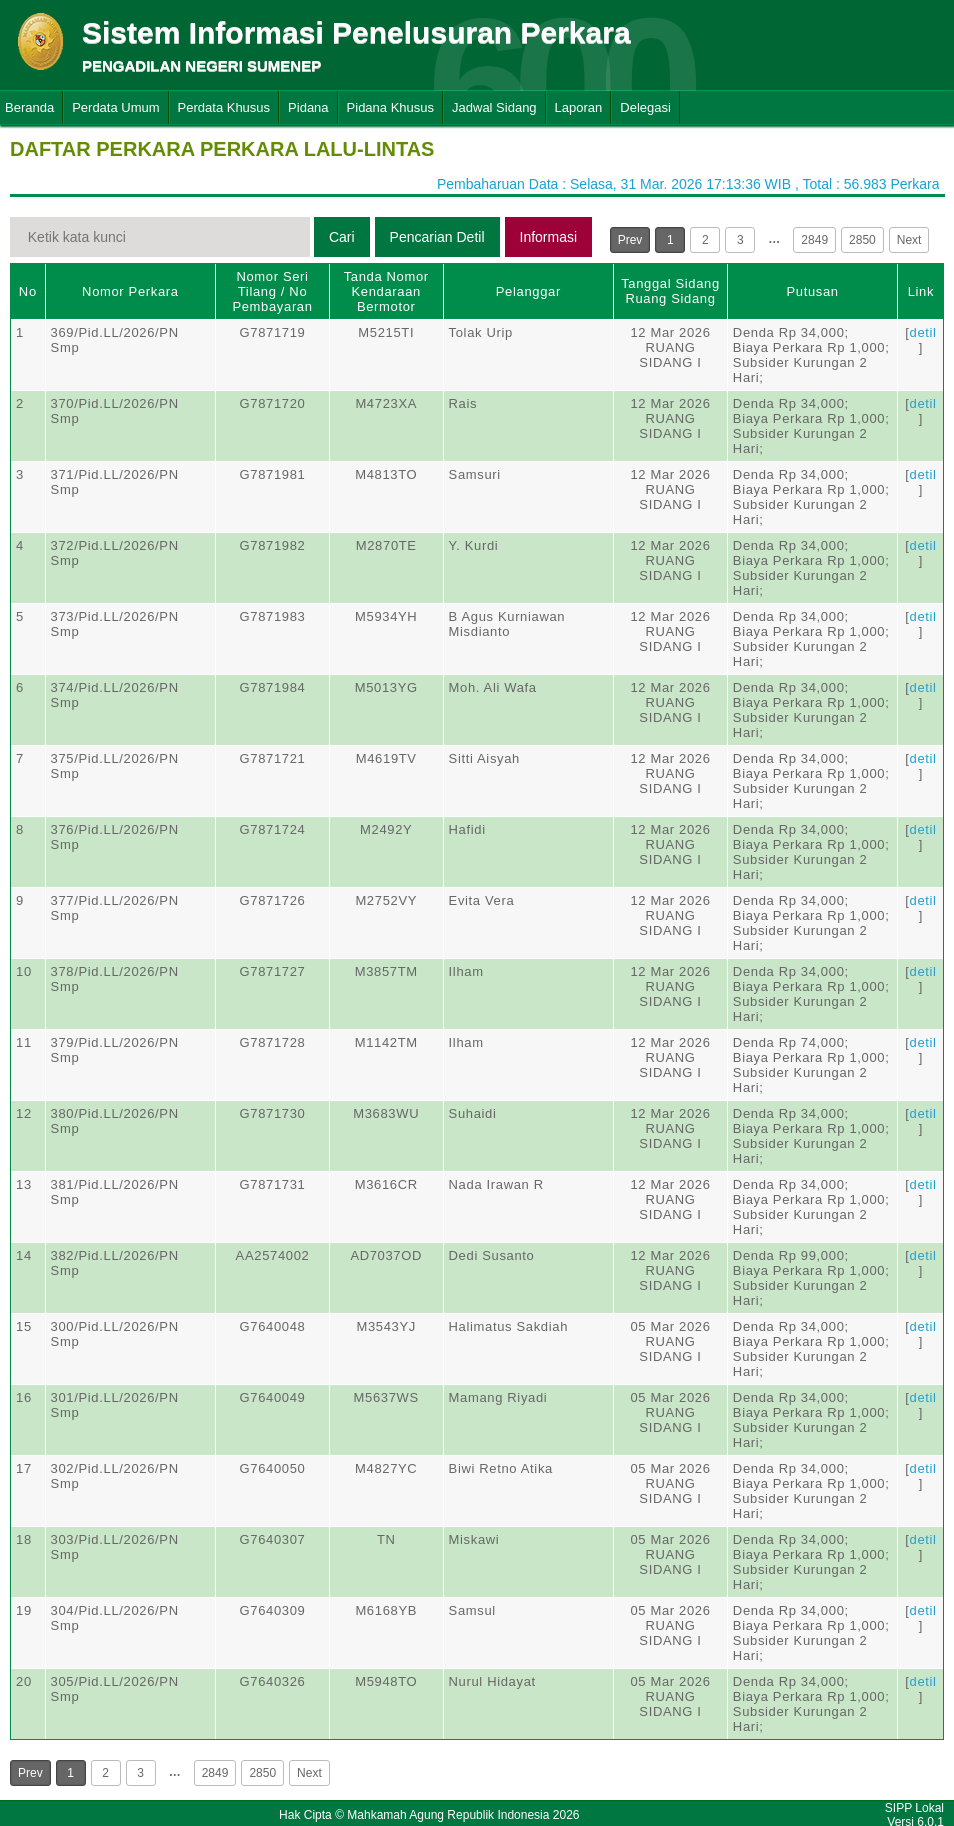 The width and height of the screenshot is (954, 1826). I want to click on Tanggal SidangRuang Sidang, so click(670, 291).